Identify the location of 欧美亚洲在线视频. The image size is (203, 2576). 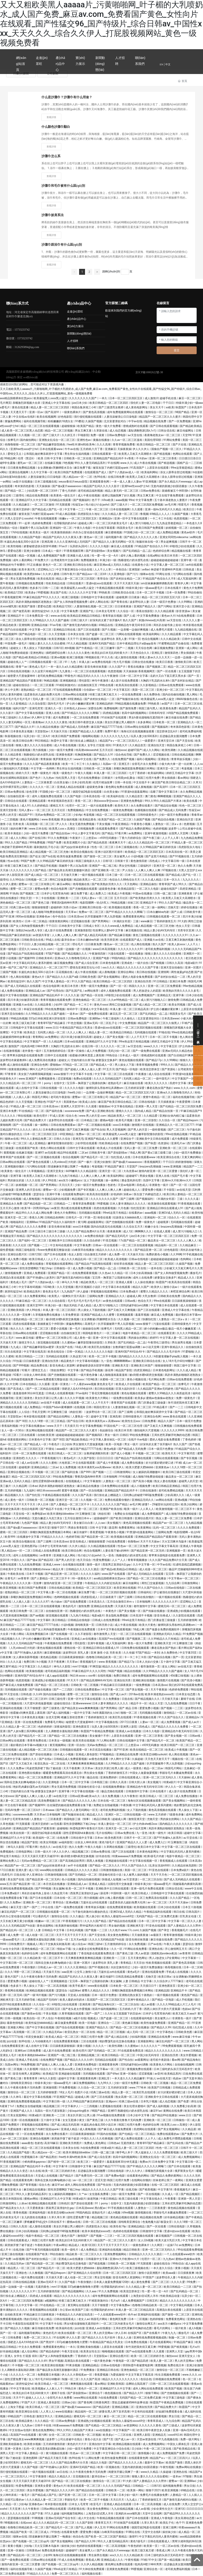
(125, 1587).